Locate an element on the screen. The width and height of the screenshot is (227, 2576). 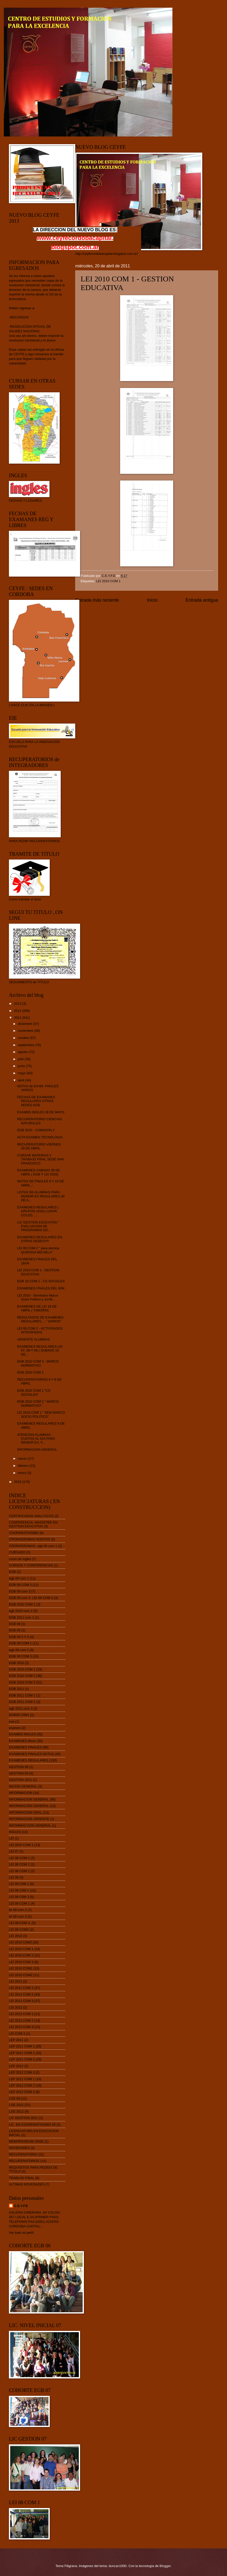
RECUPERATORIO VIERNES 29 DE ABRIL is located at coordinates (39, 1146).